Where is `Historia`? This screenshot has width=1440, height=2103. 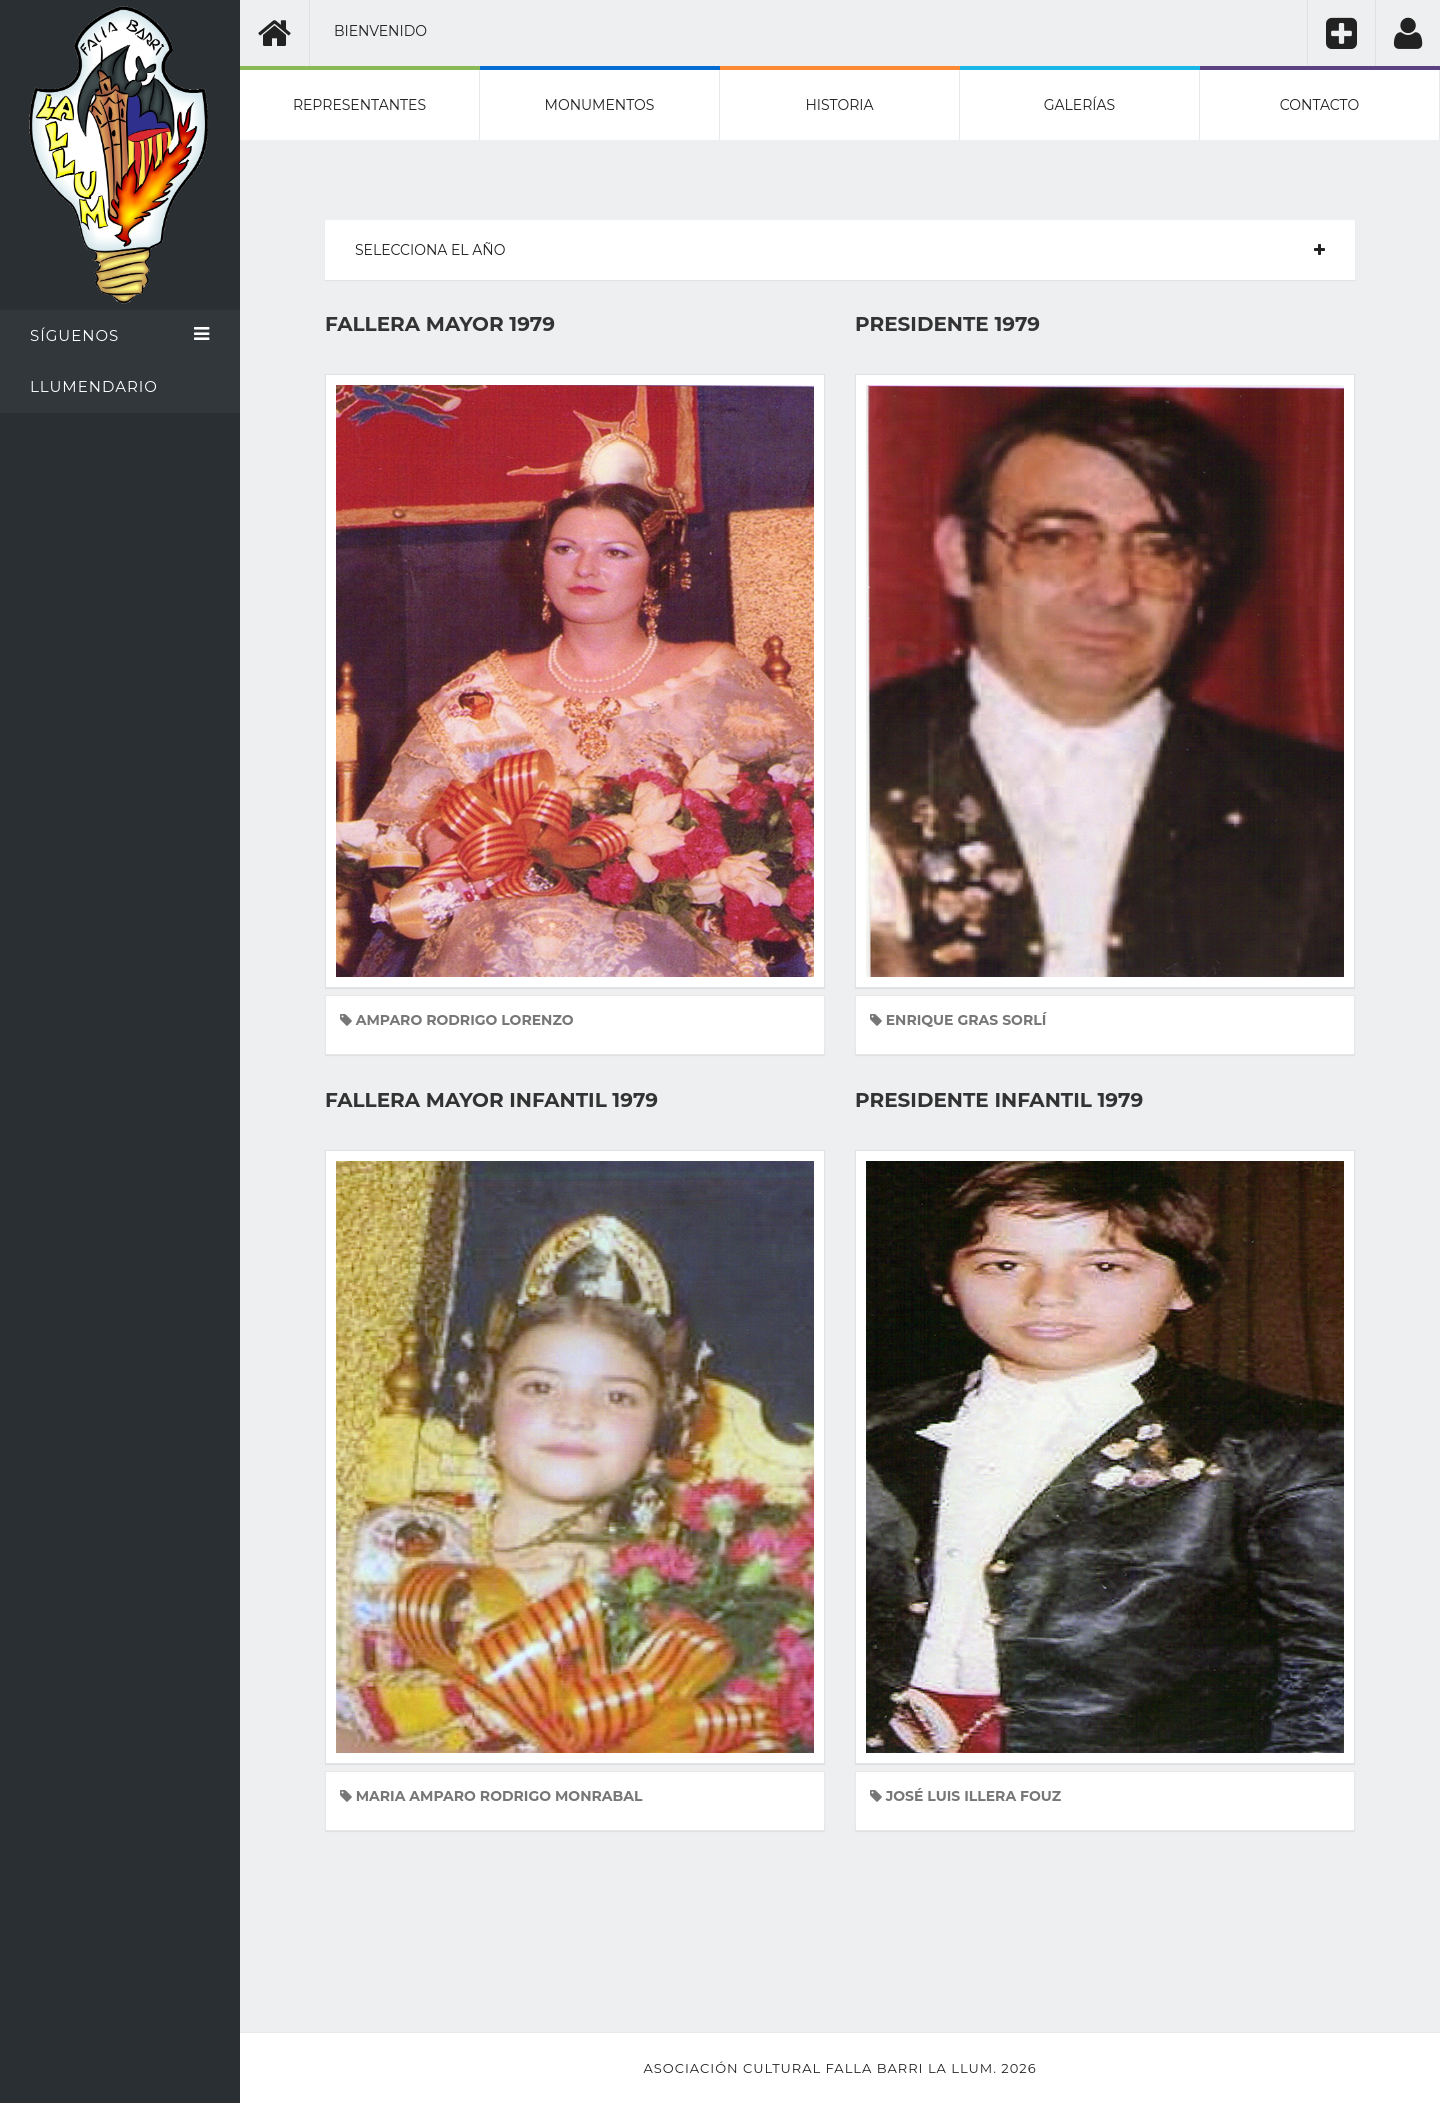
Historia is located at coordinates (839, 105).